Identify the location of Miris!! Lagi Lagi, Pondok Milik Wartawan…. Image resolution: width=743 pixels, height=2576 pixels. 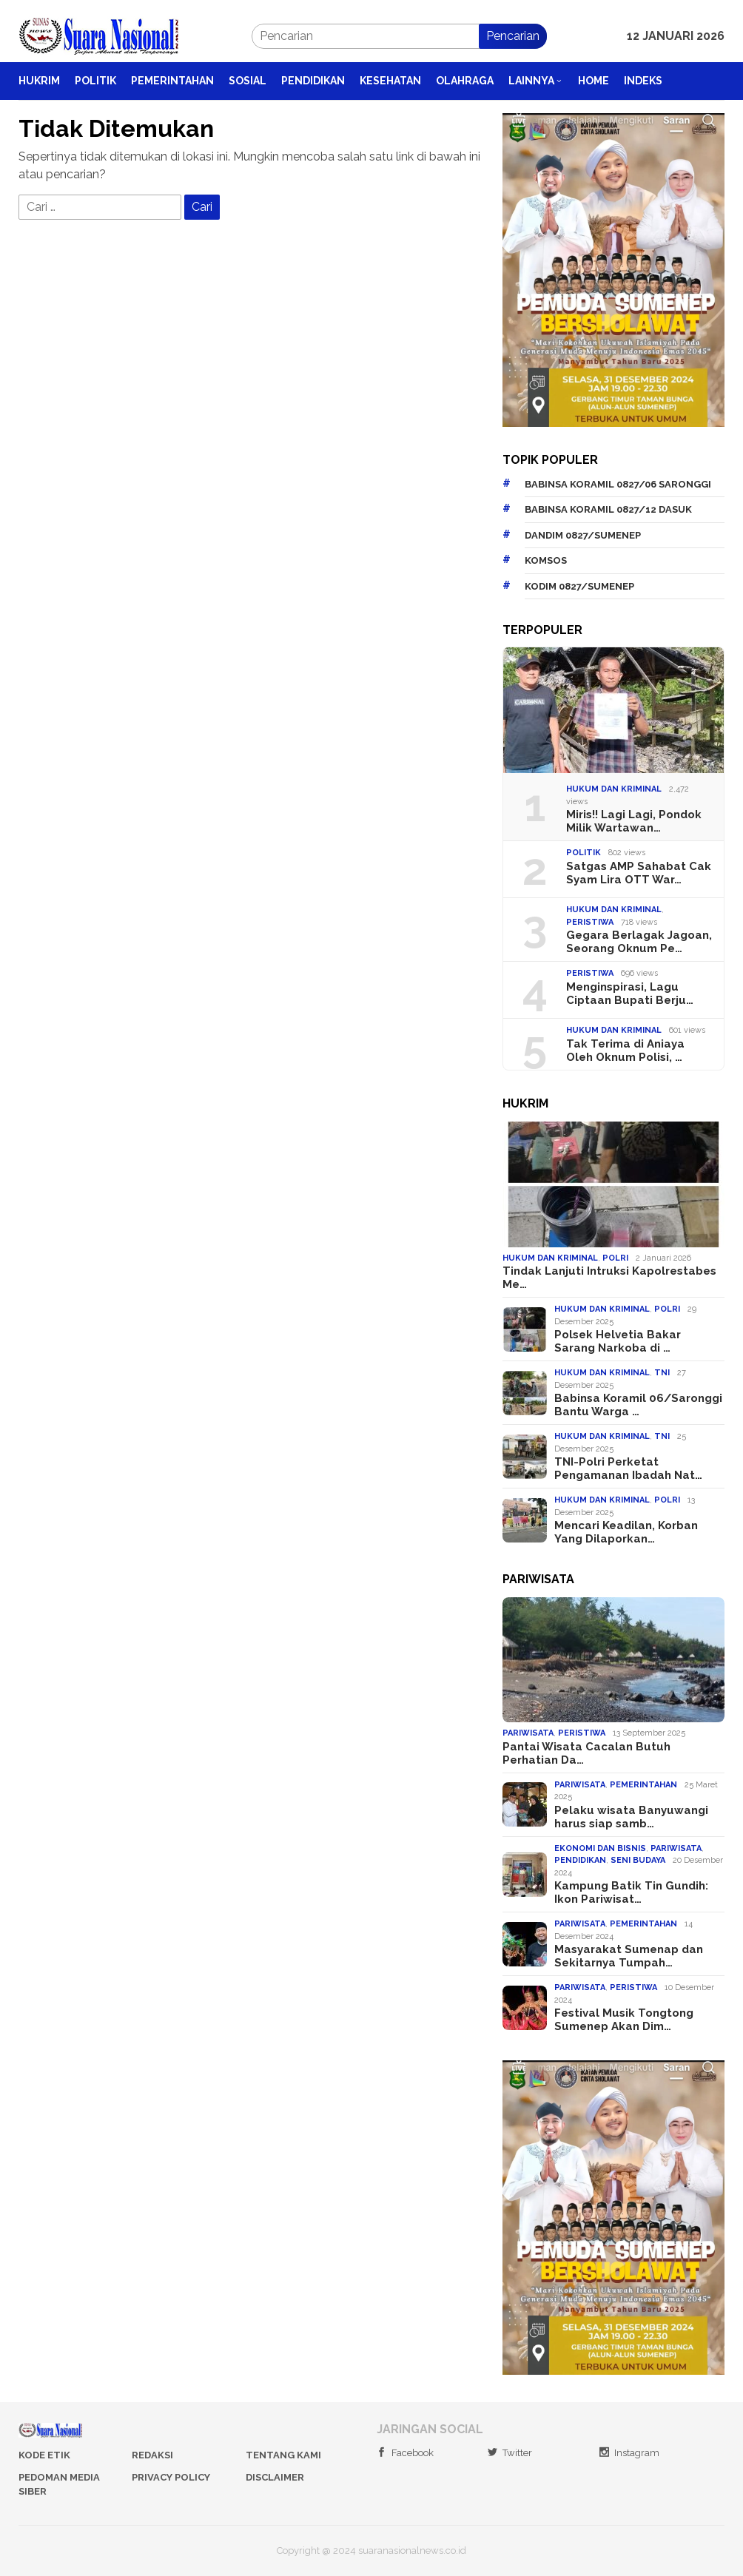
(634, 821).